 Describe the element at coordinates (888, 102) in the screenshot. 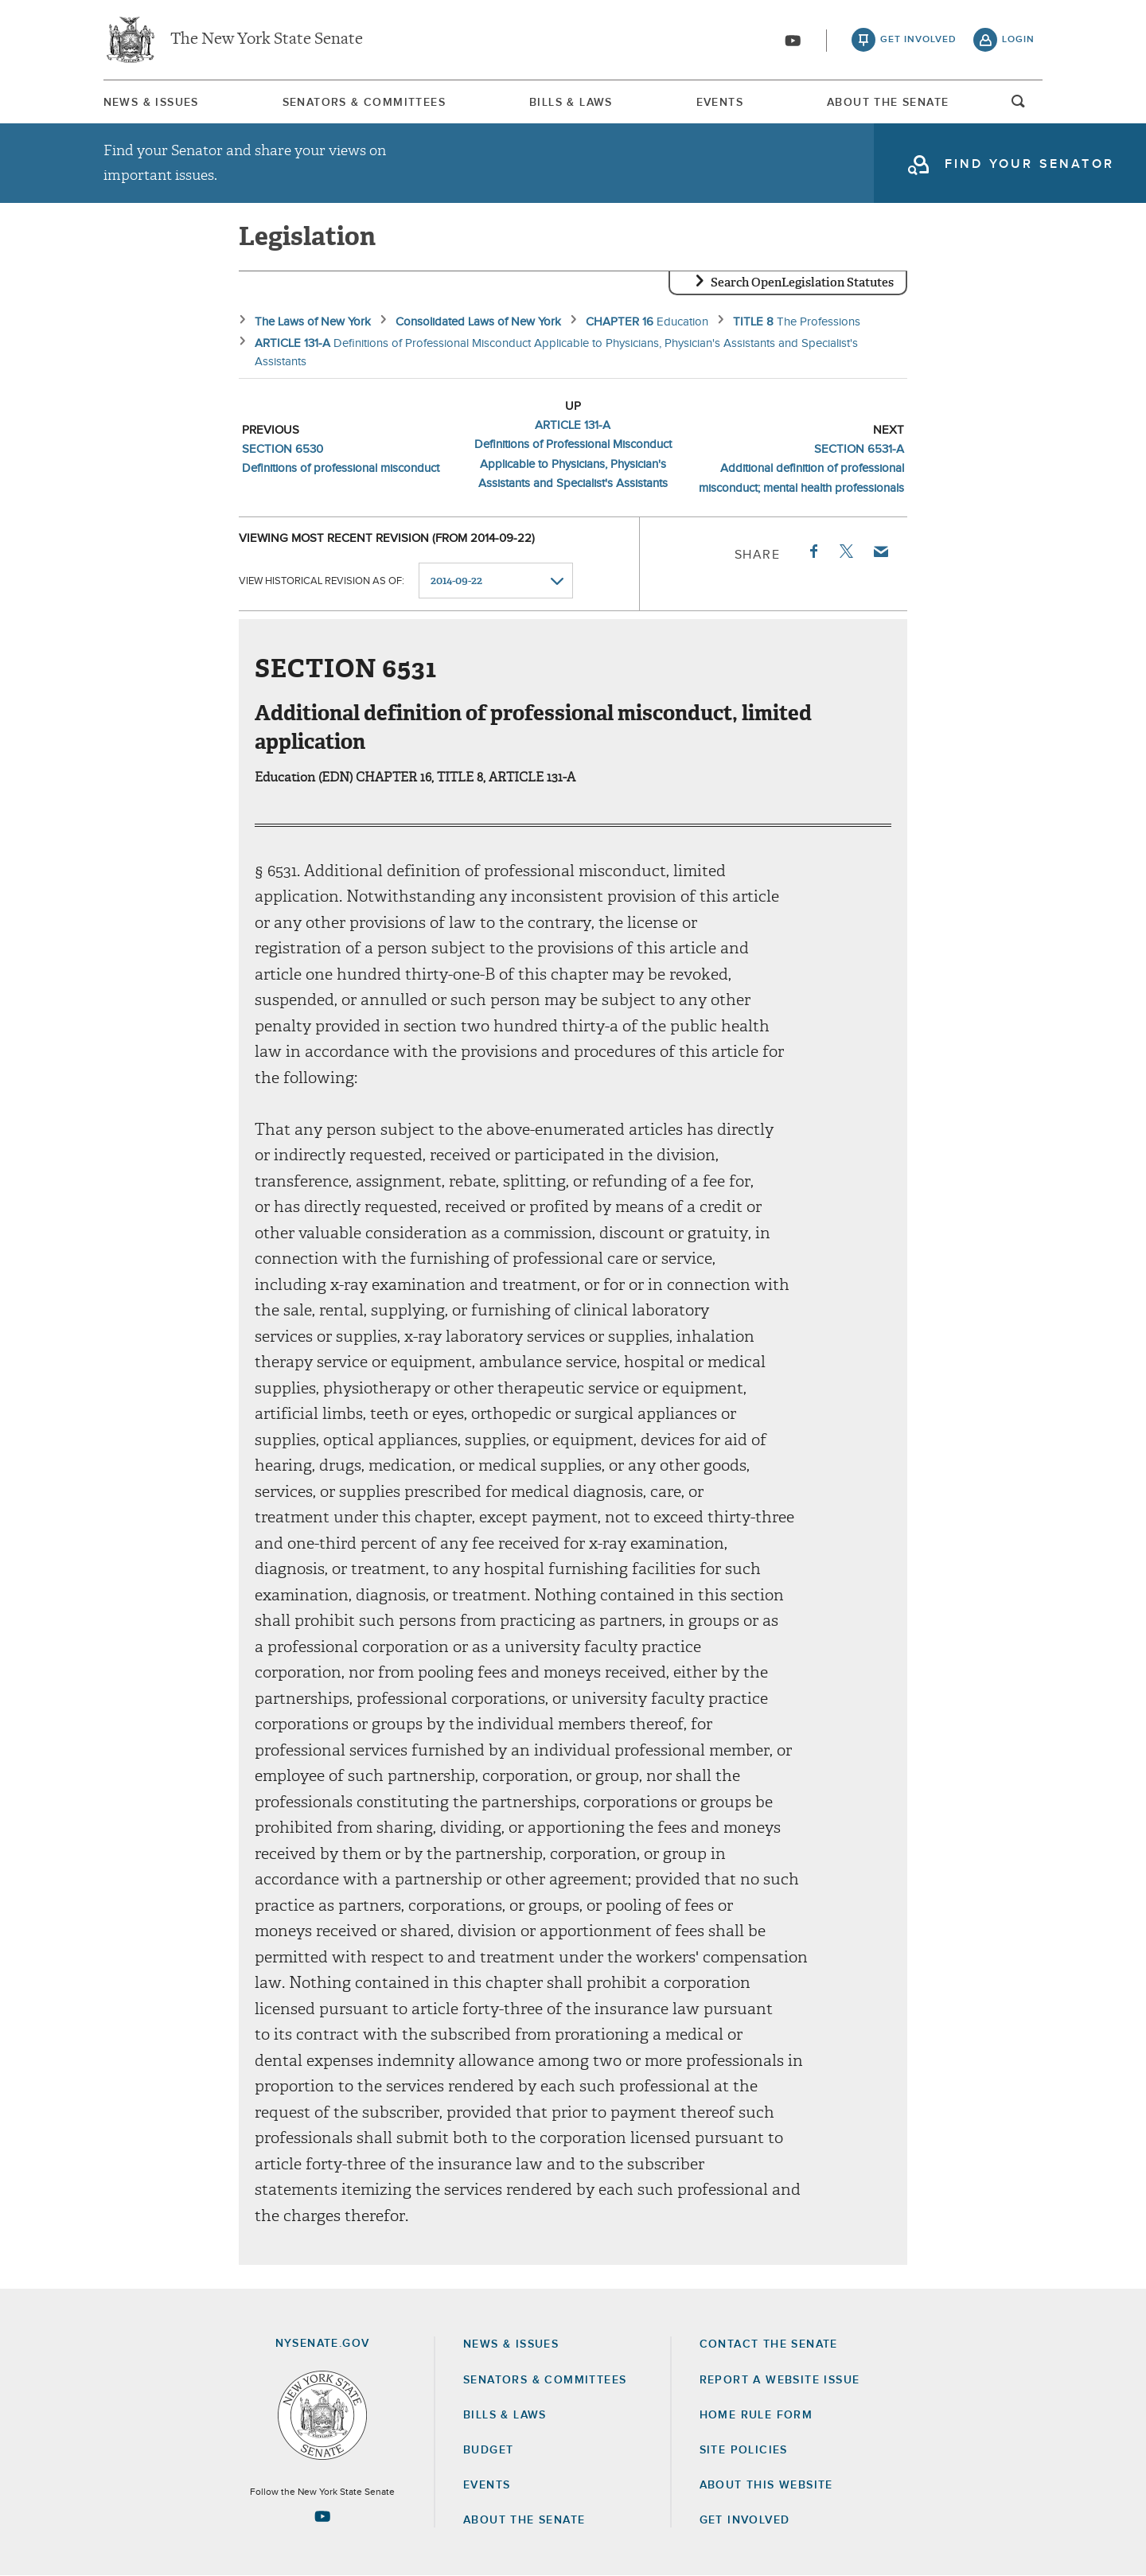

I see `About The Senate` at that location.